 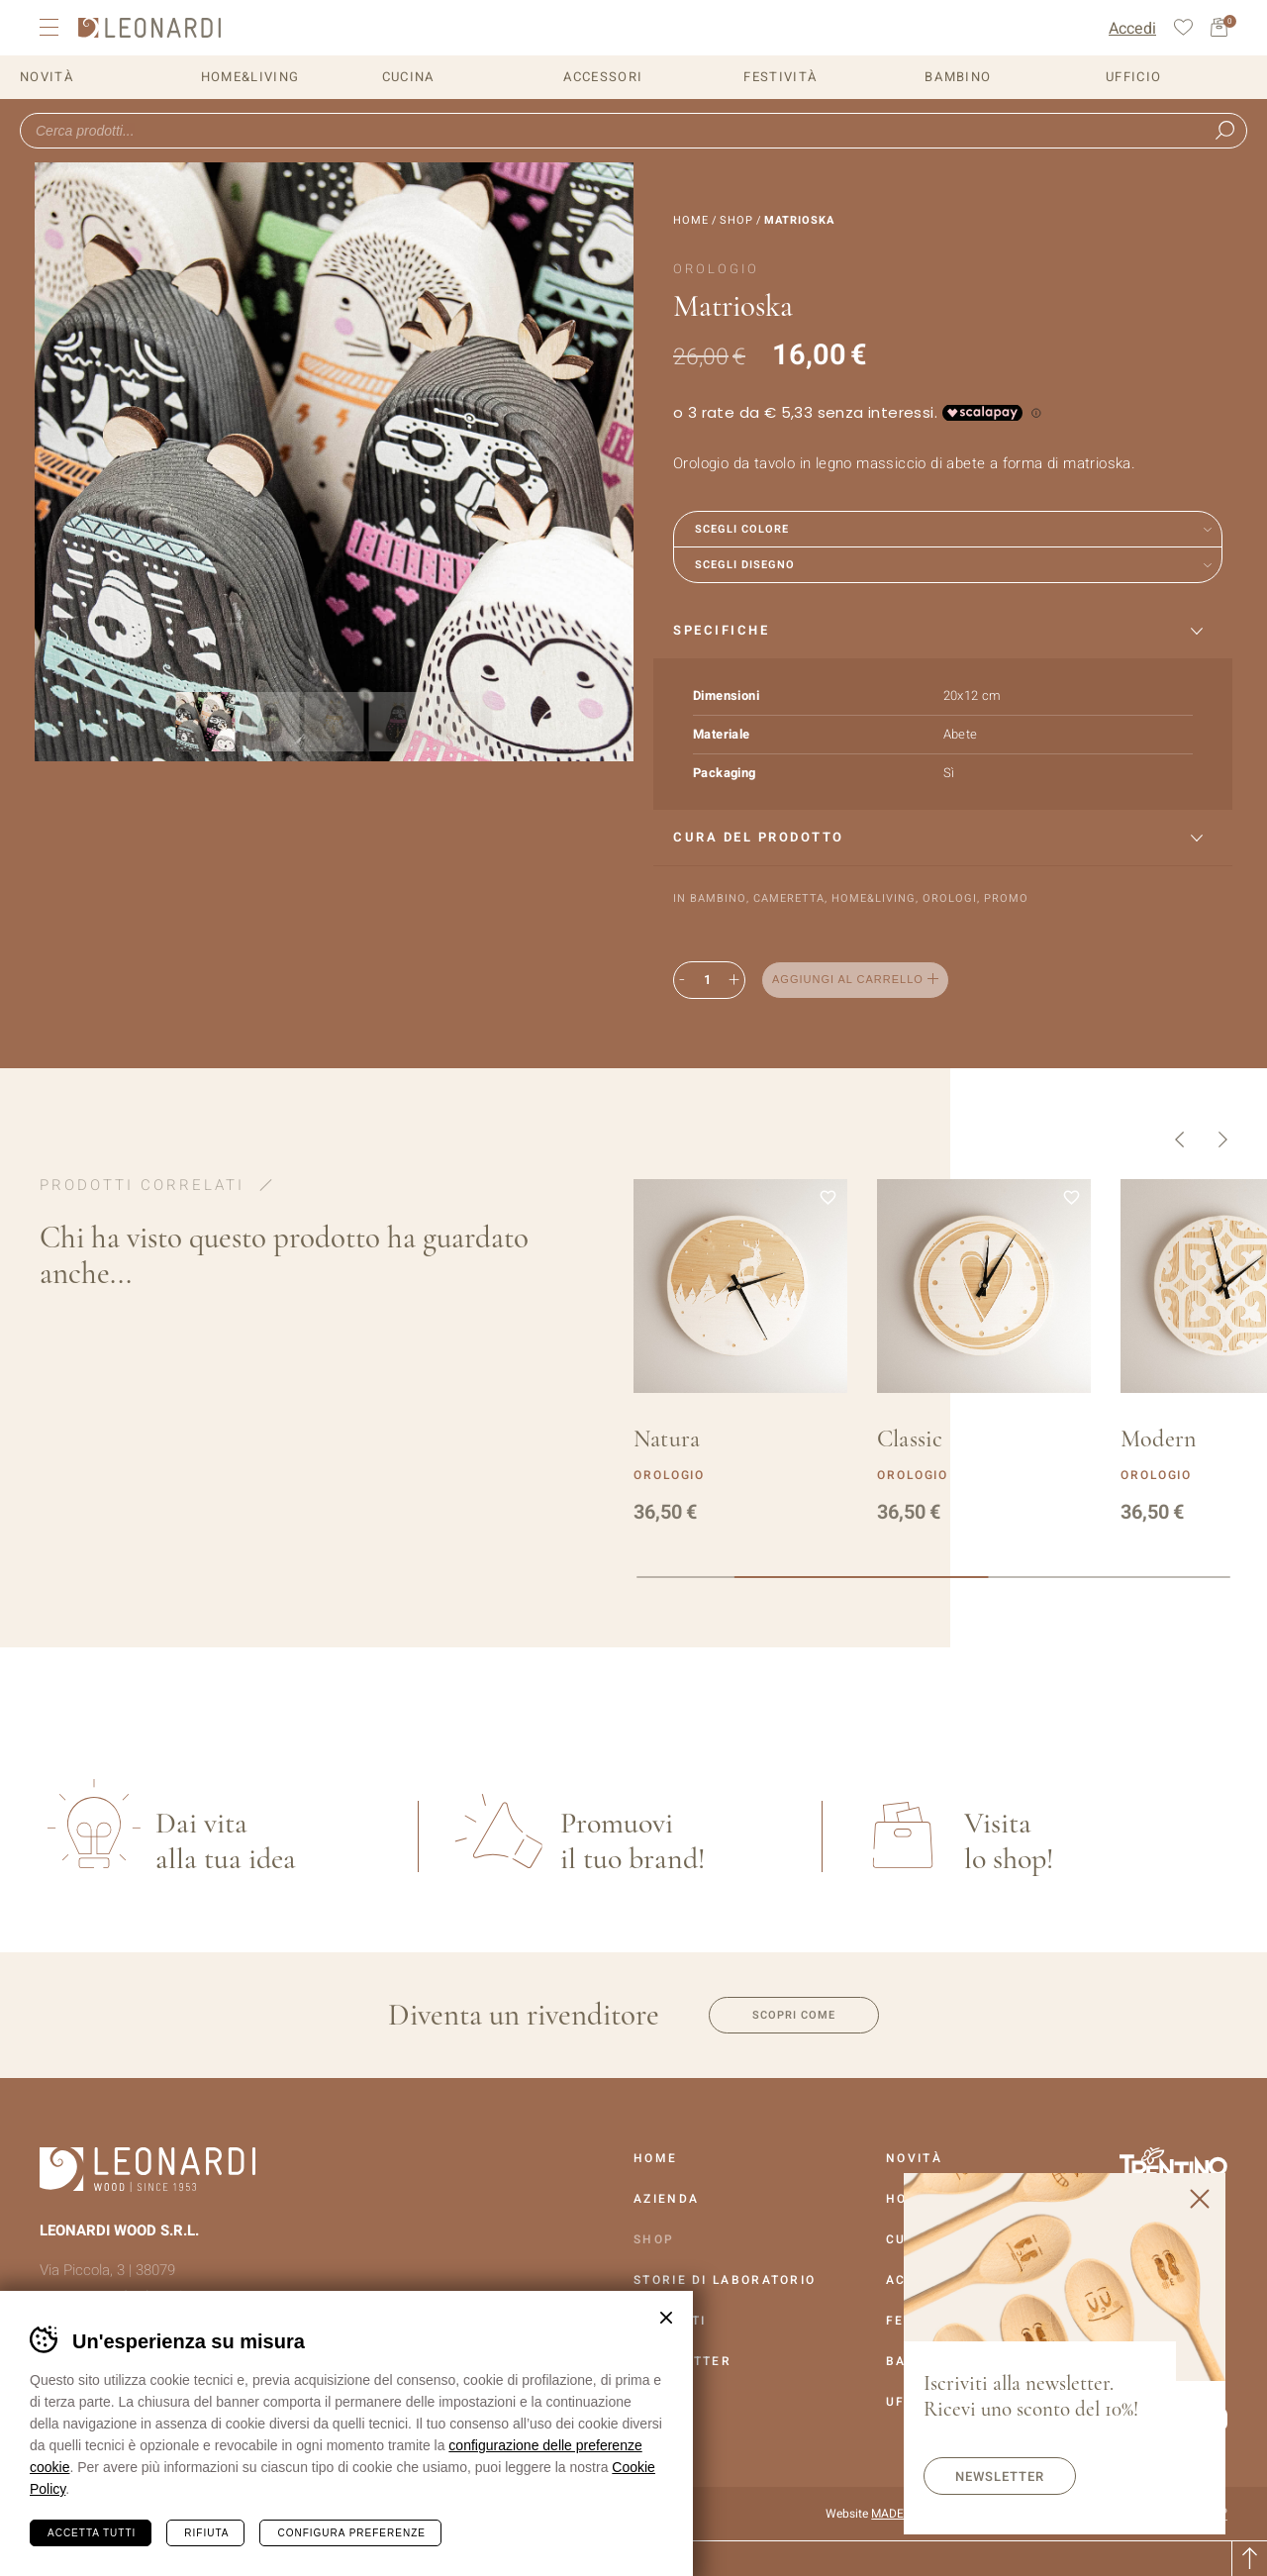 What do you see at coordinates (250, 76) in the screenshot?
I see `Home&Living` at bounding box center [250, 76].